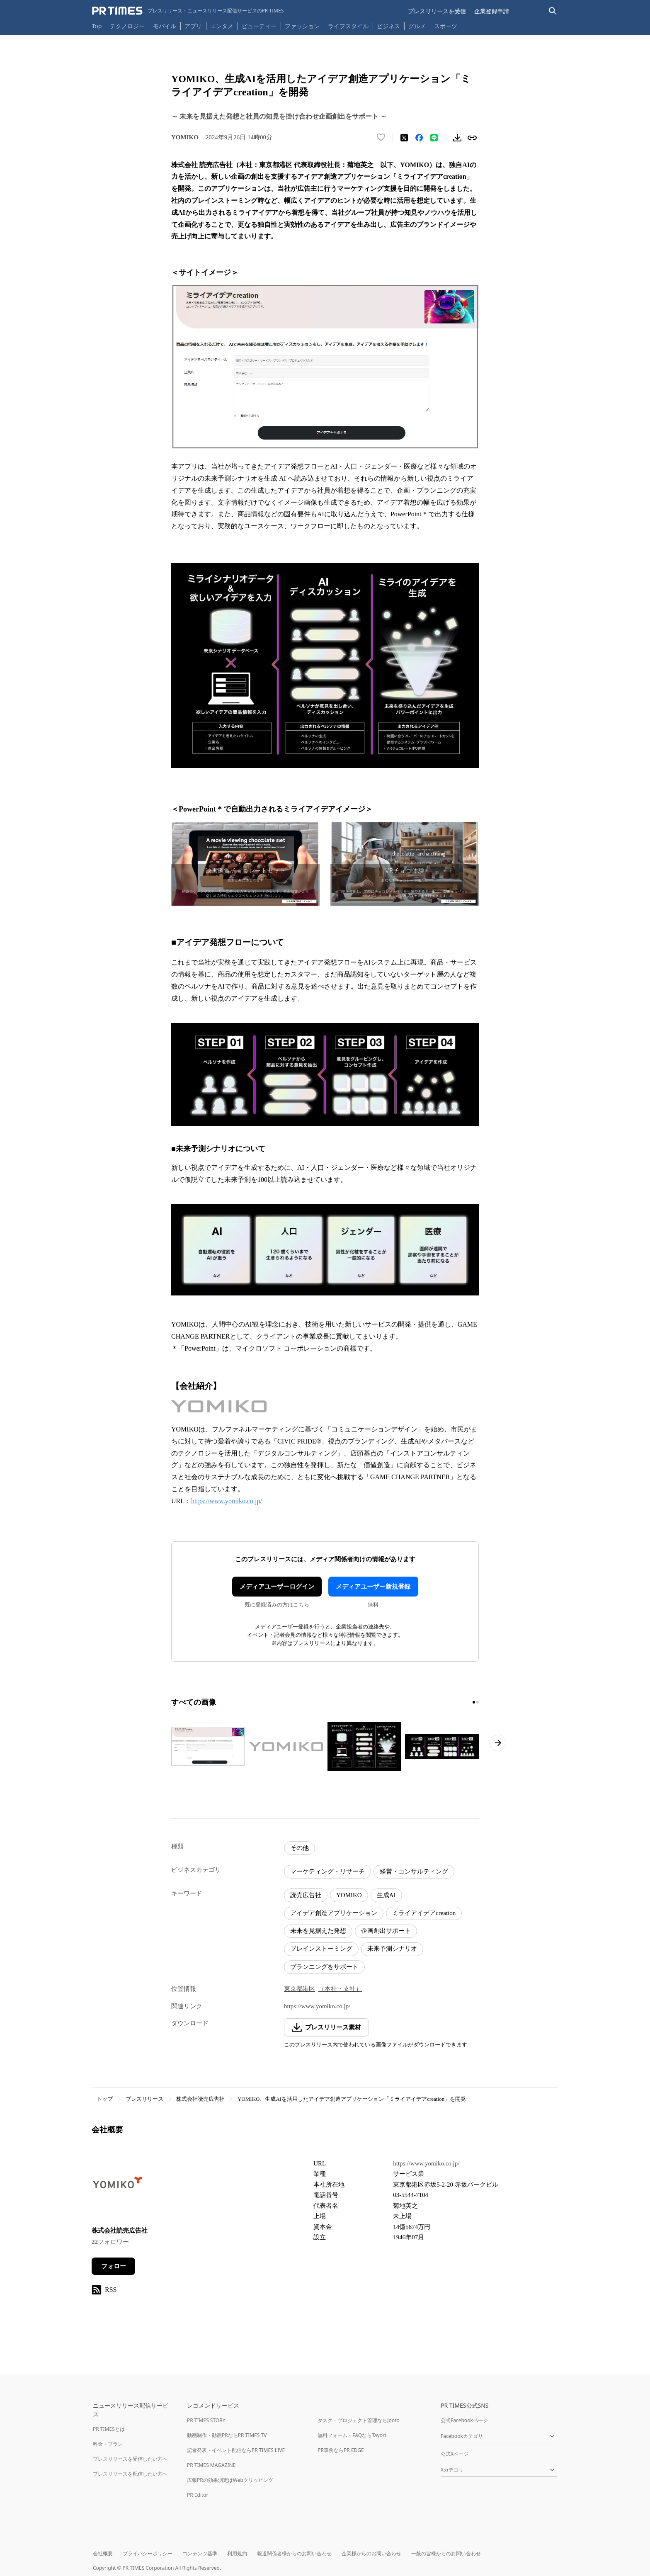  I want to click on テクノロジー, so click(127, 26).